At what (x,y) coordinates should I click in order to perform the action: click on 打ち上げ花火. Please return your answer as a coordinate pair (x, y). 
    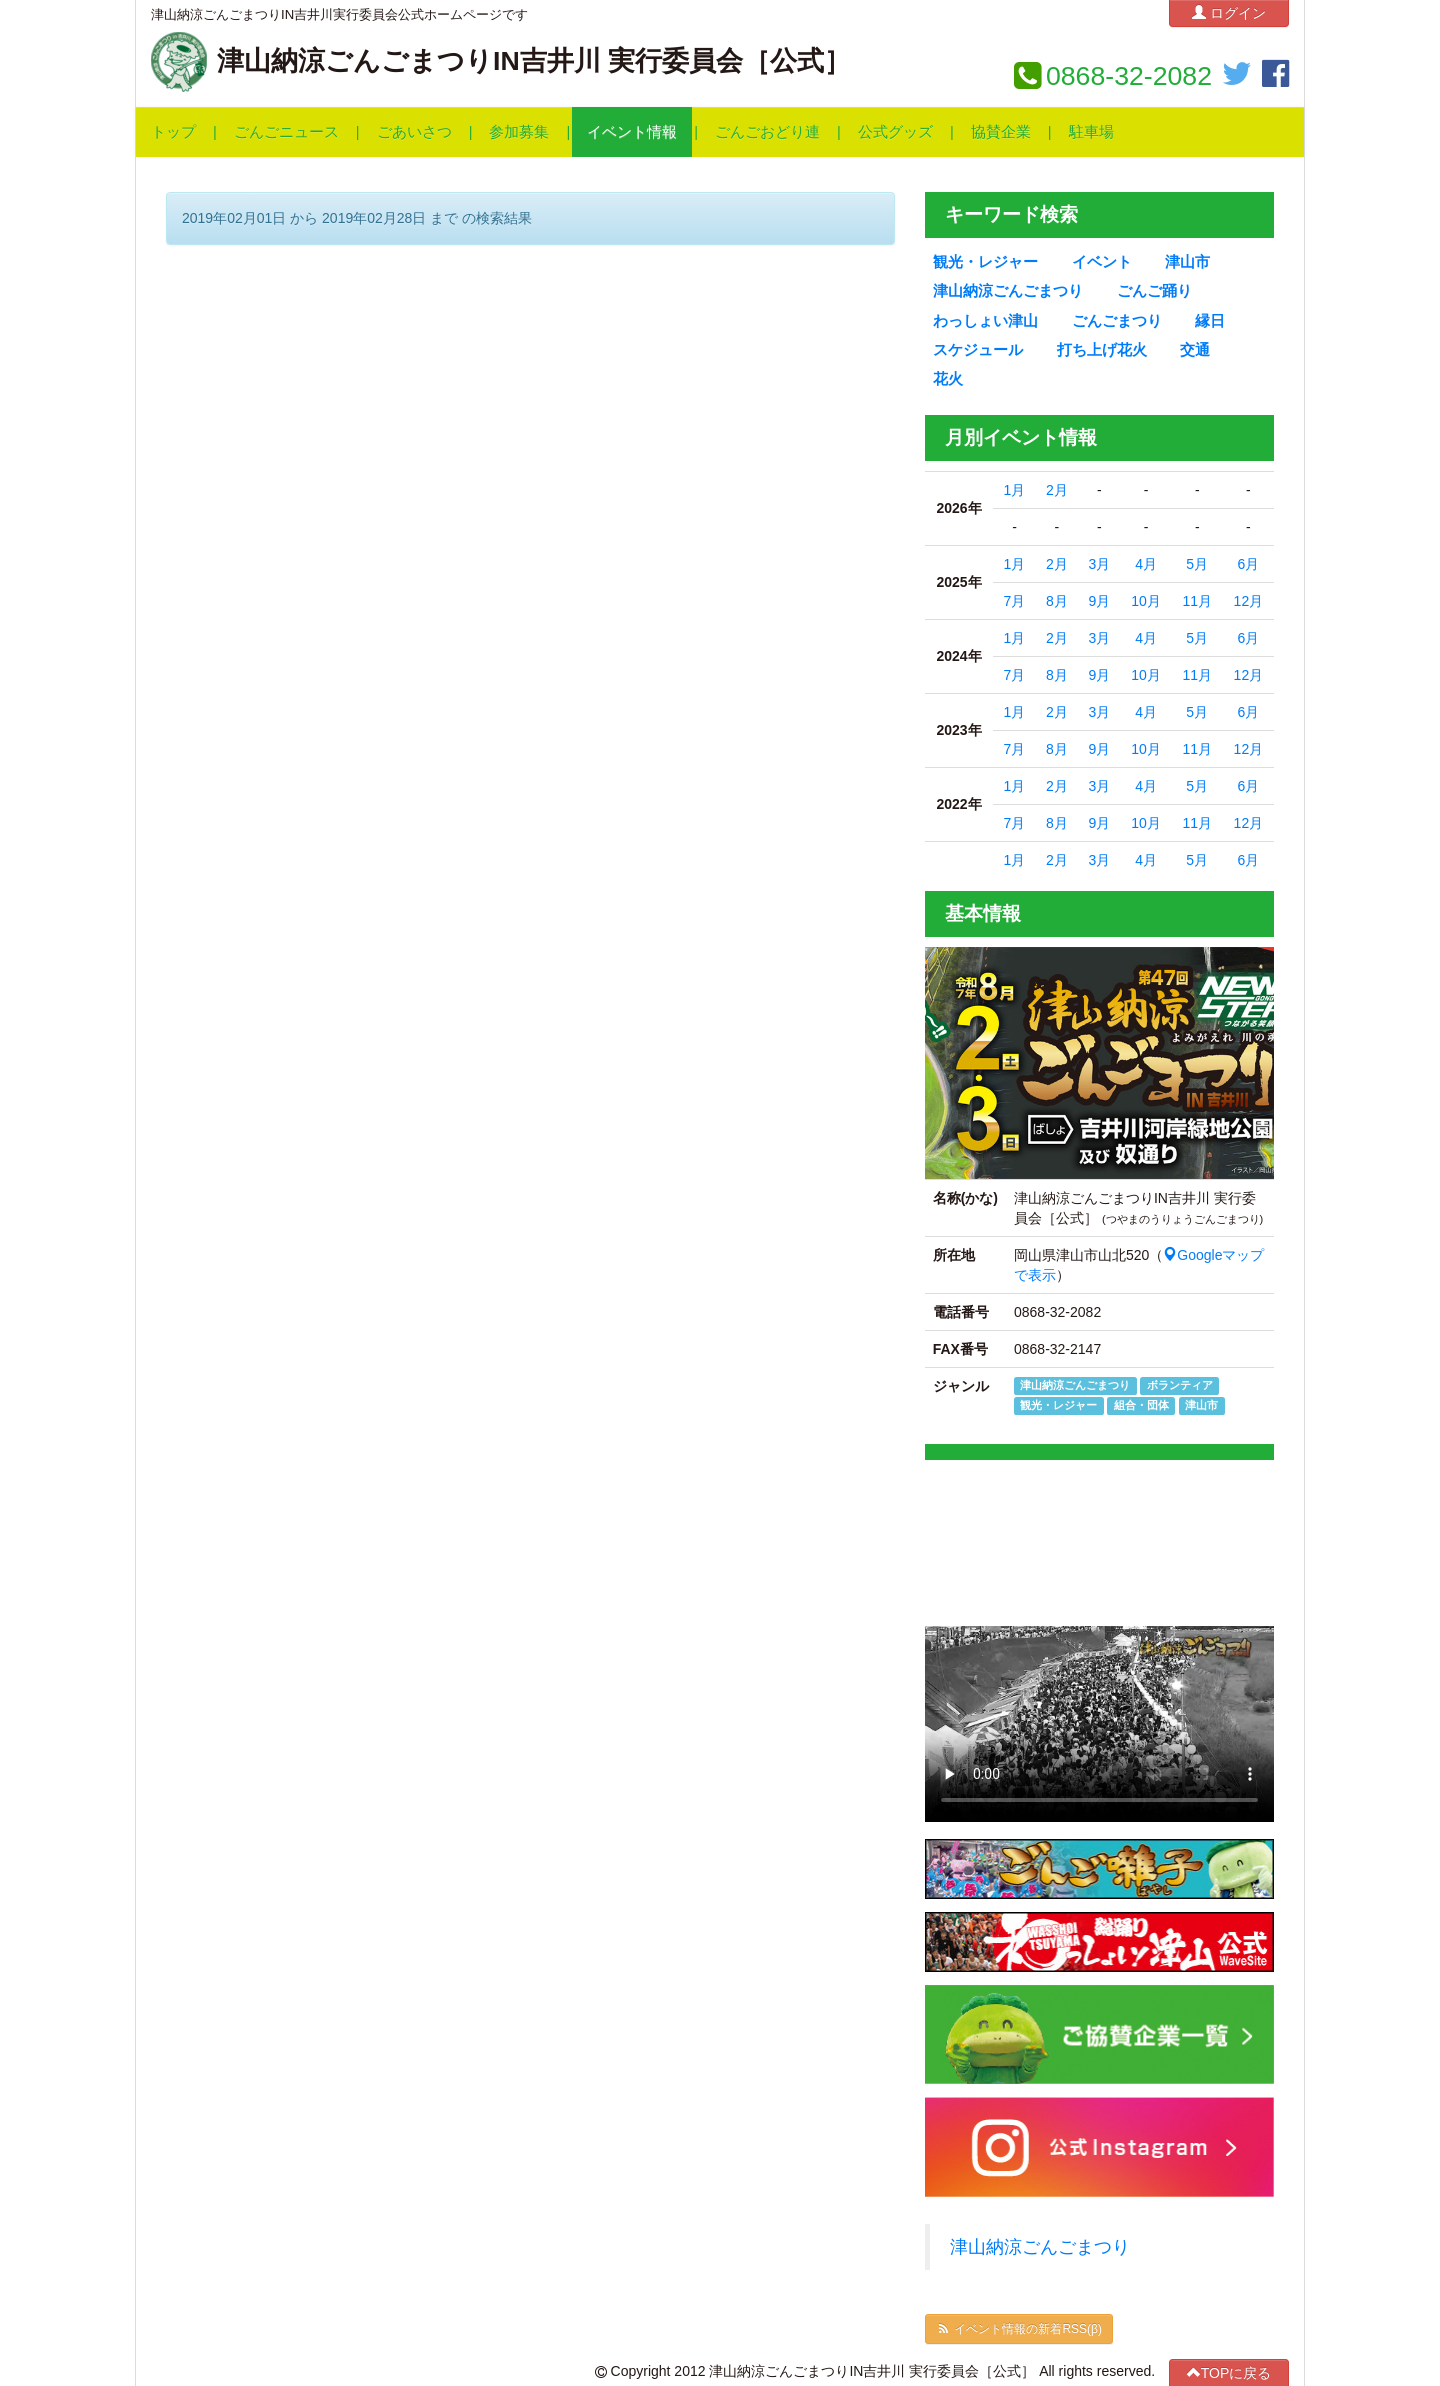
    Looking at the image, I should click on (1102, 350).